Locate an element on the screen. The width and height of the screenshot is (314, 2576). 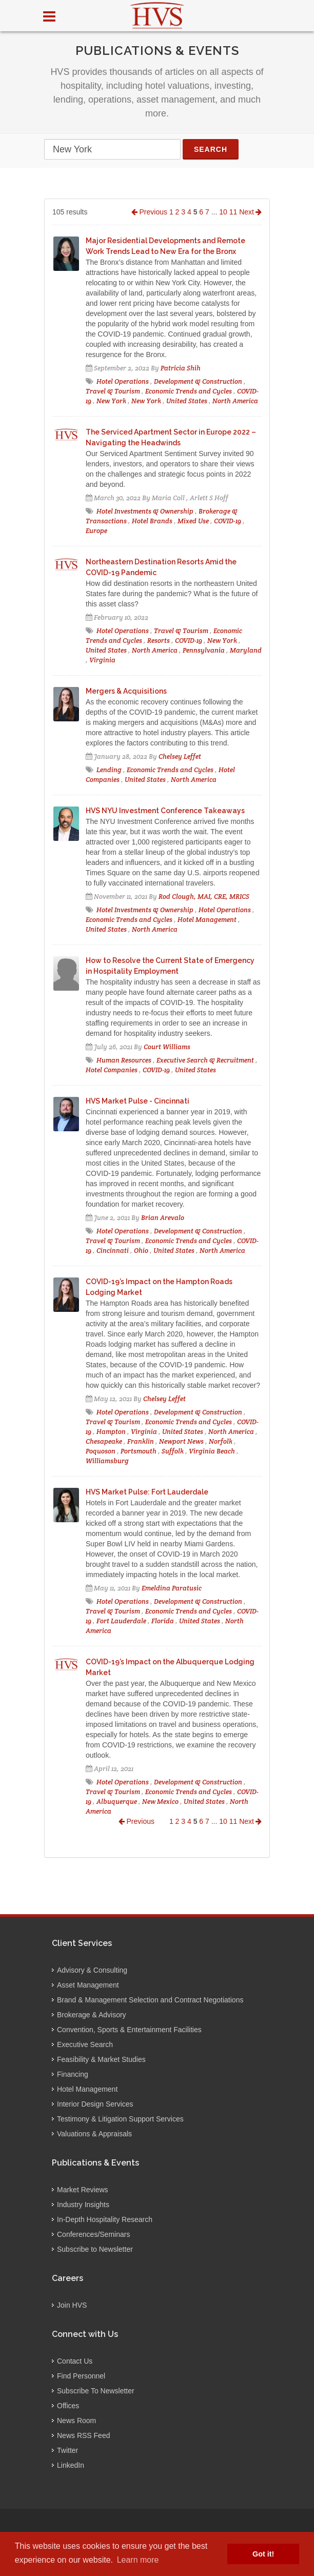
Mergers & Acquisitions is located at coordinates (126, 691).